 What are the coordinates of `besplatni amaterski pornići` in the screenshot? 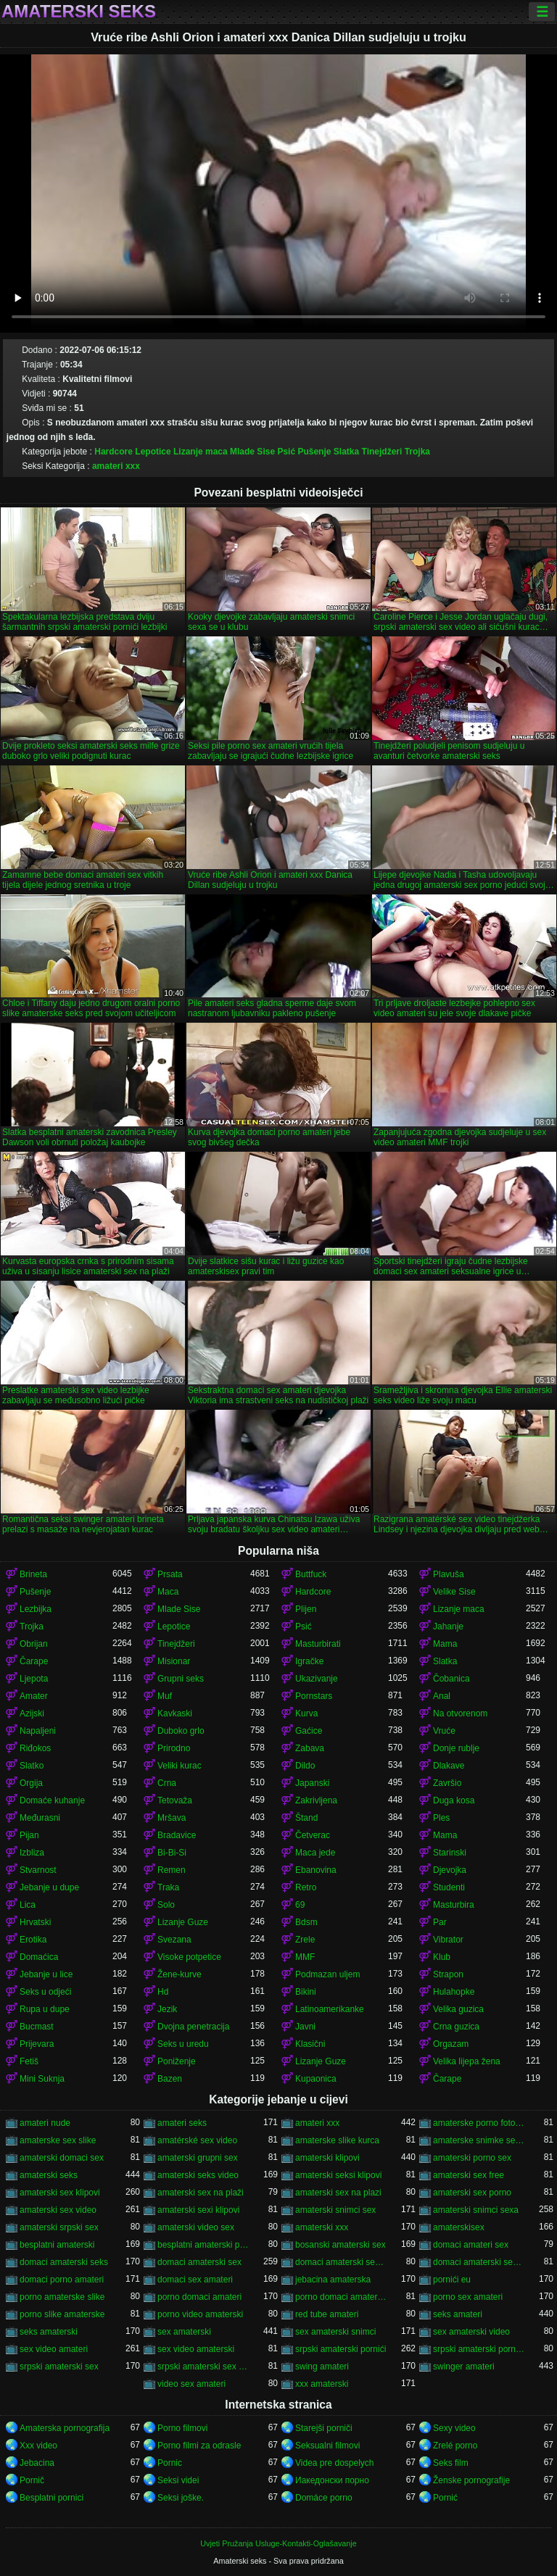 It's located at (203, 2245).